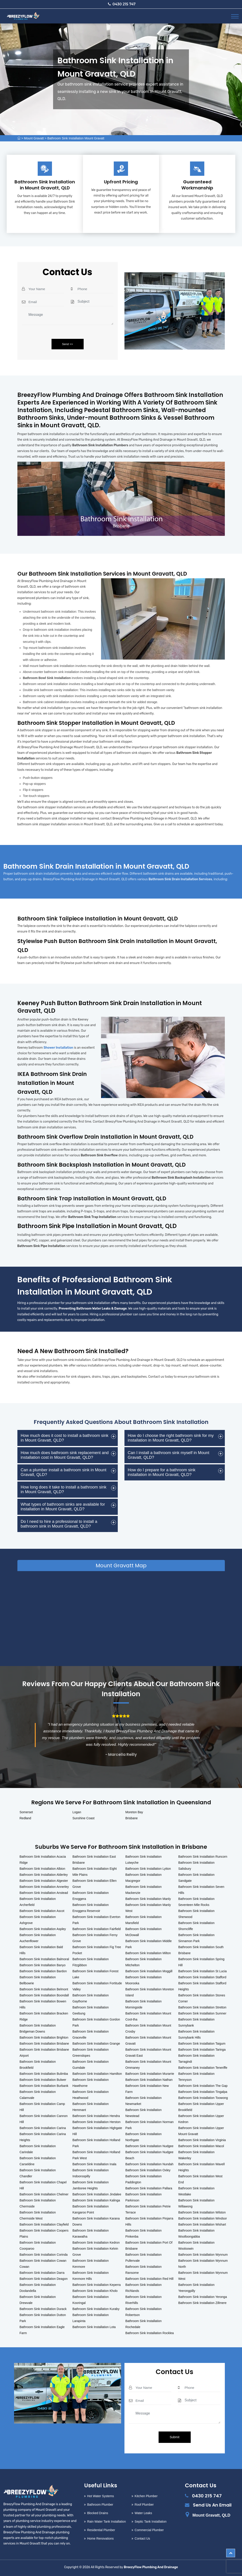  I want to click on Bathroom Sink Installation Newmarket, so click(143, 2101).